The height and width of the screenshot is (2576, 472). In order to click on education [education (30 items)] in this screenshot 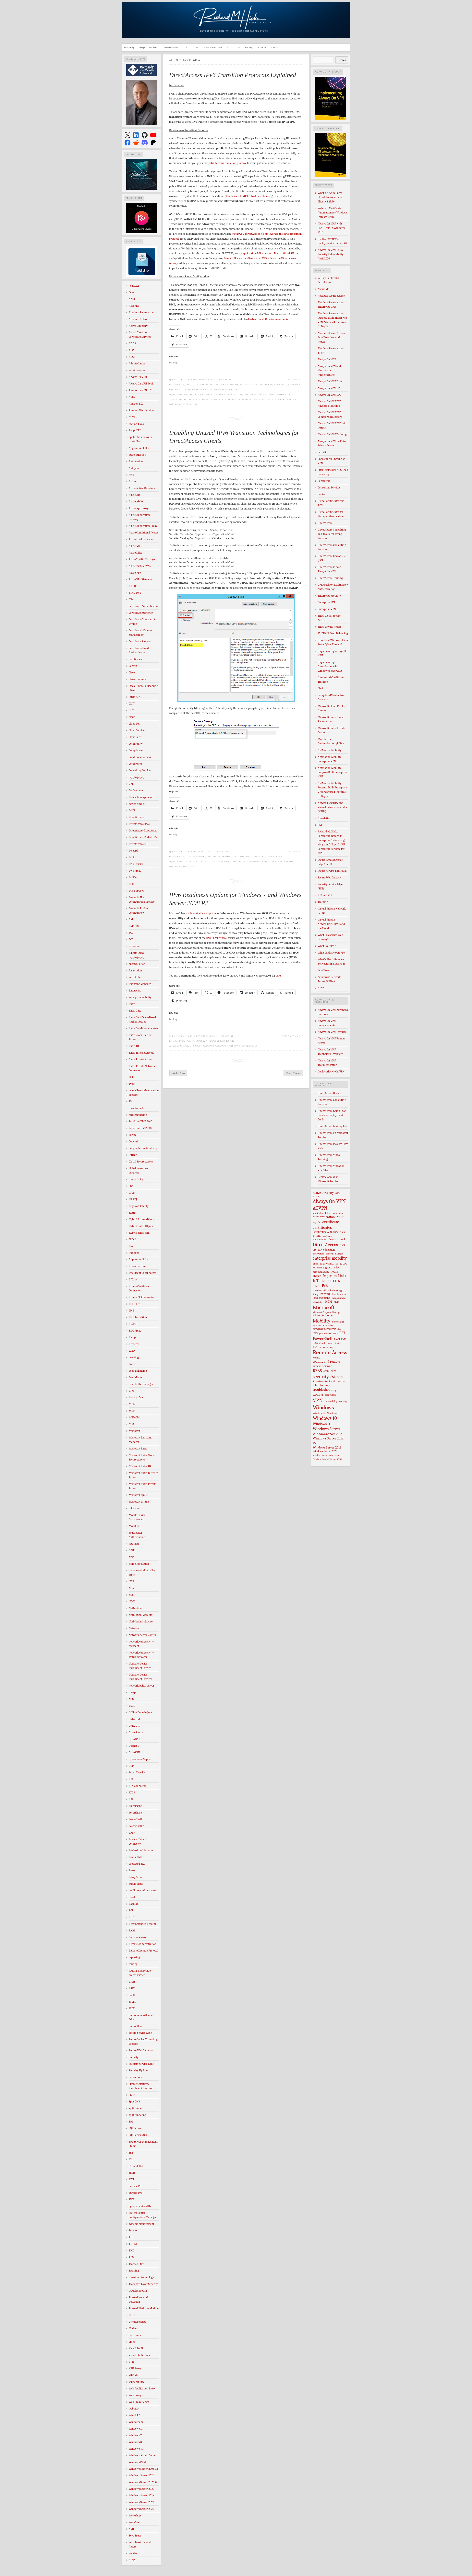, I will do `click(329, 1249)`.